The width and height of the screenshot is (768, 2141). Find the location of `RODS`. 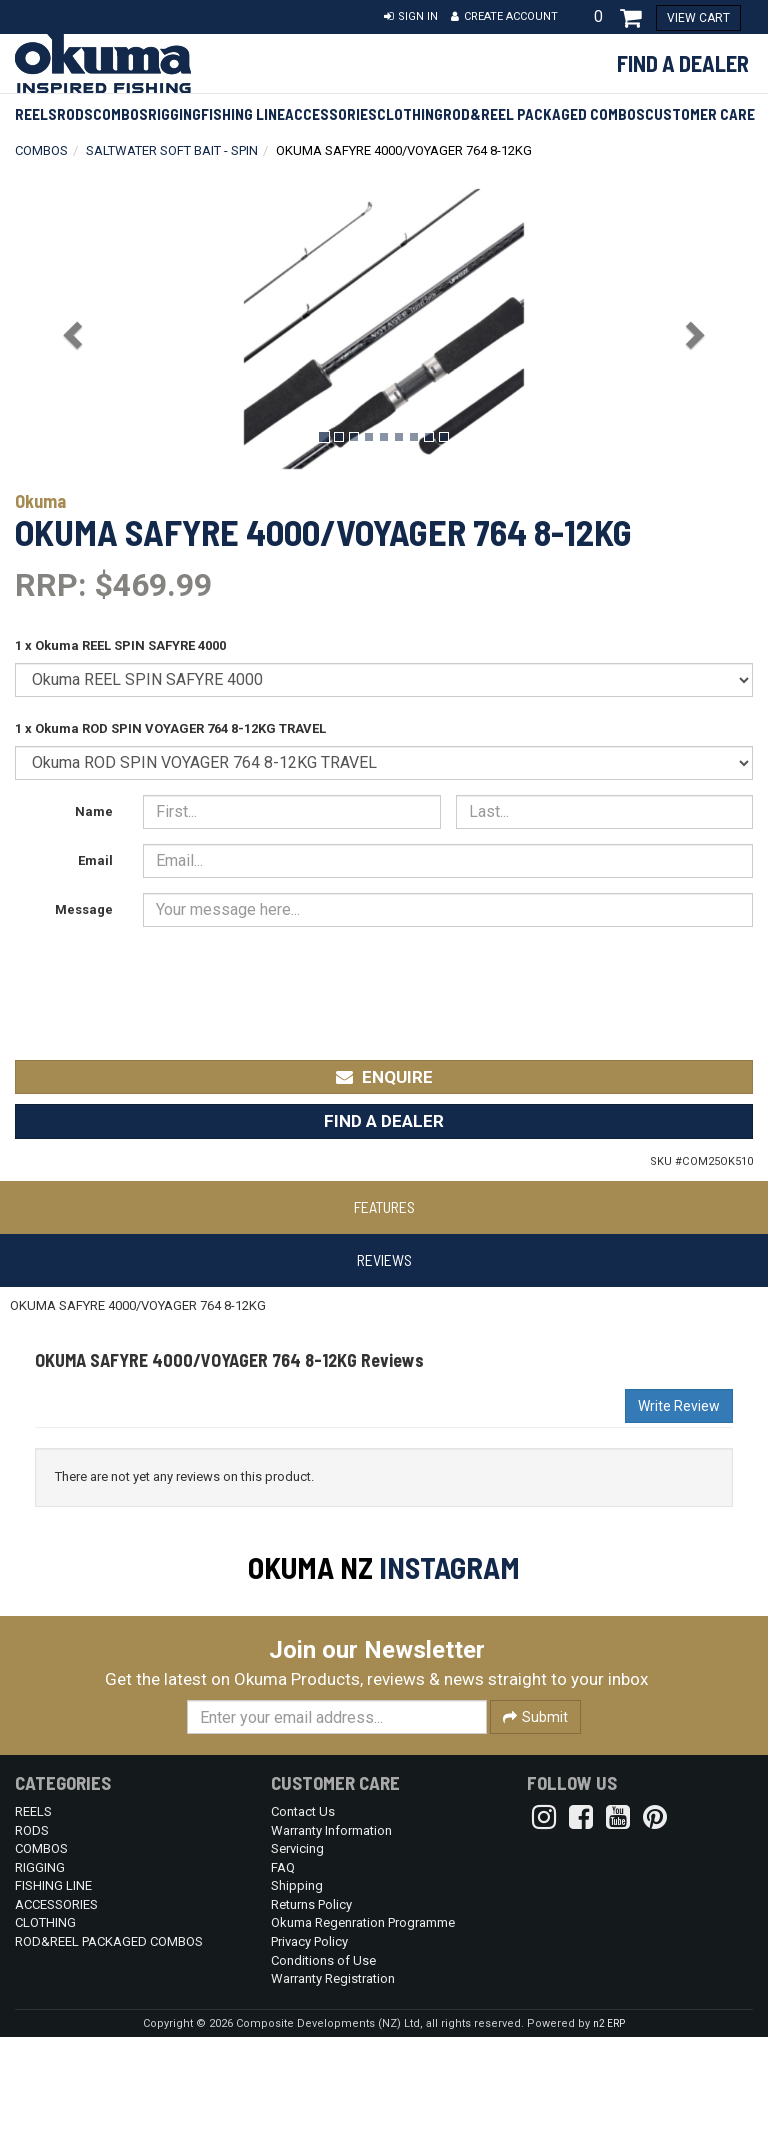

RODS is located at coordinates (75, 114).